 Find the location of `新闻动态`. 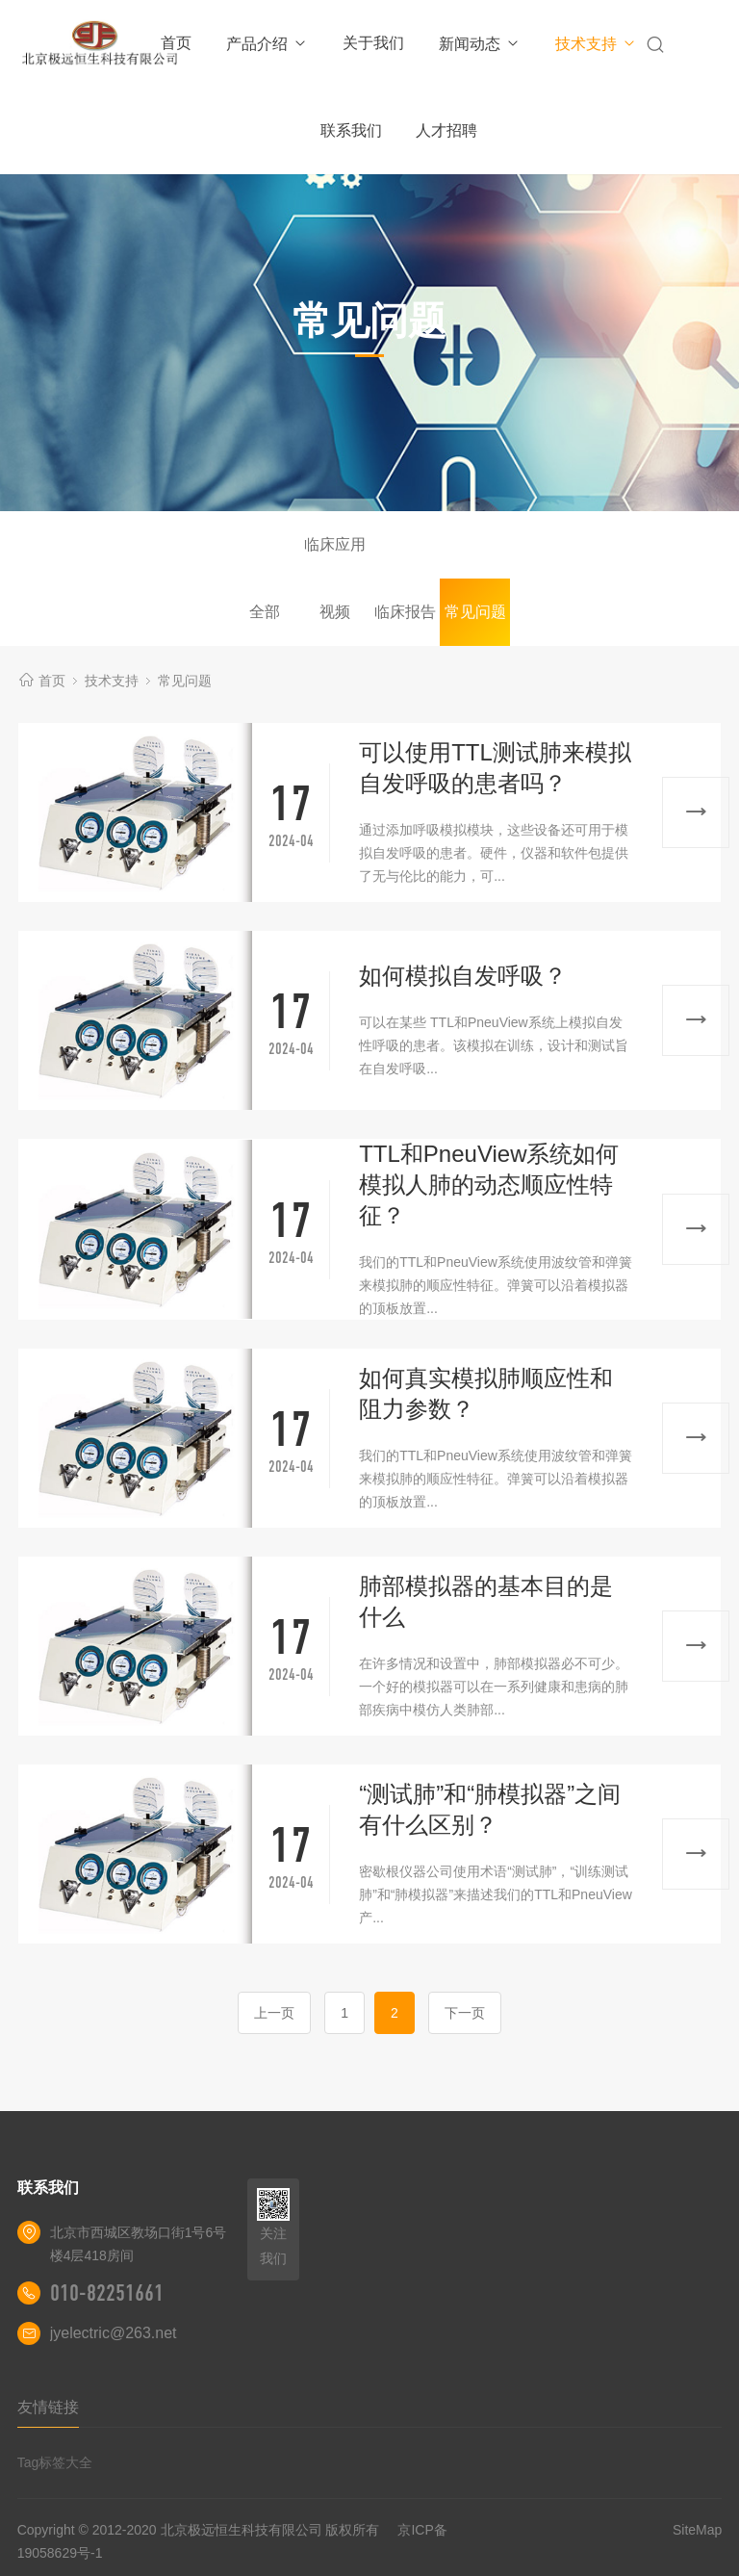

新闻动态 is located at coordinates (480, 44).